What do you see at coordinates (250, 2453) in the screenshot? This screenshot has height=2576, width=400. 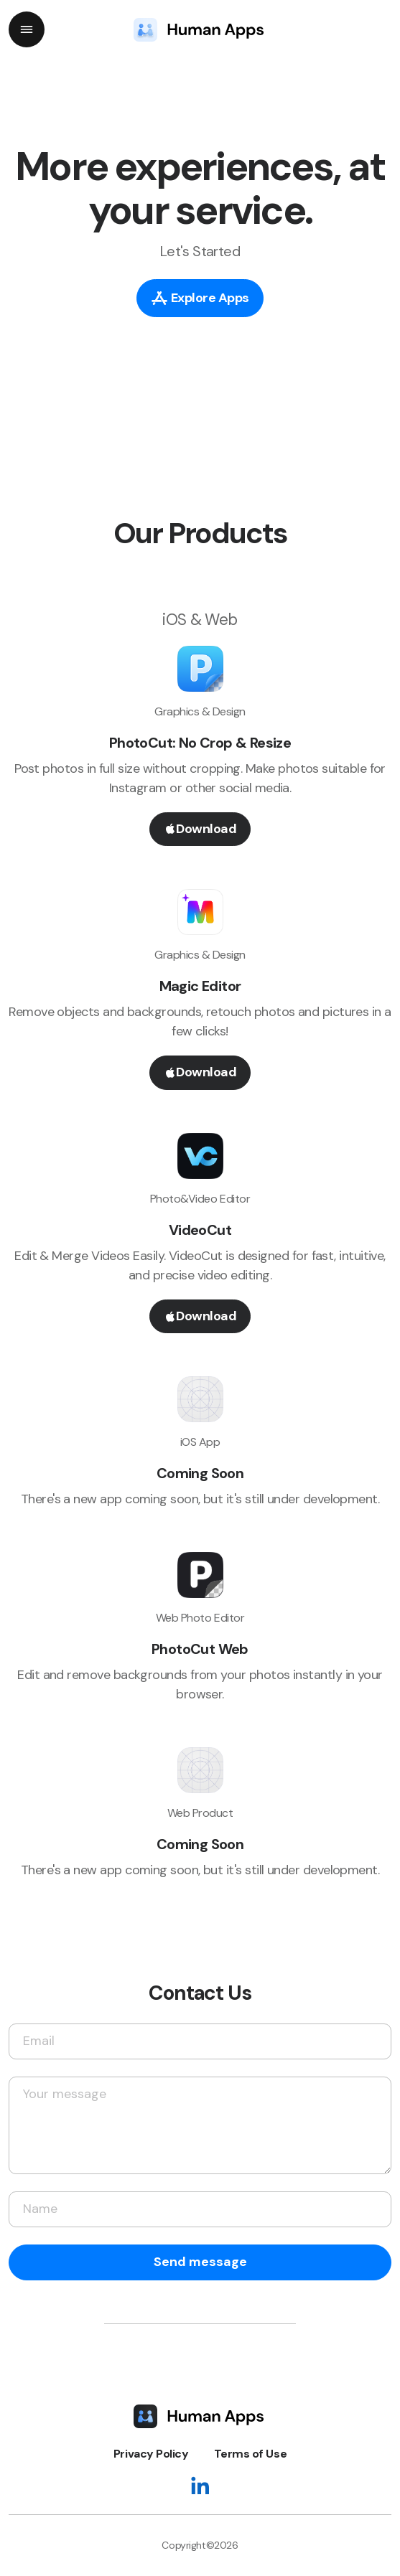 I see `Terms of Use` at bounding box center [250, 2453].